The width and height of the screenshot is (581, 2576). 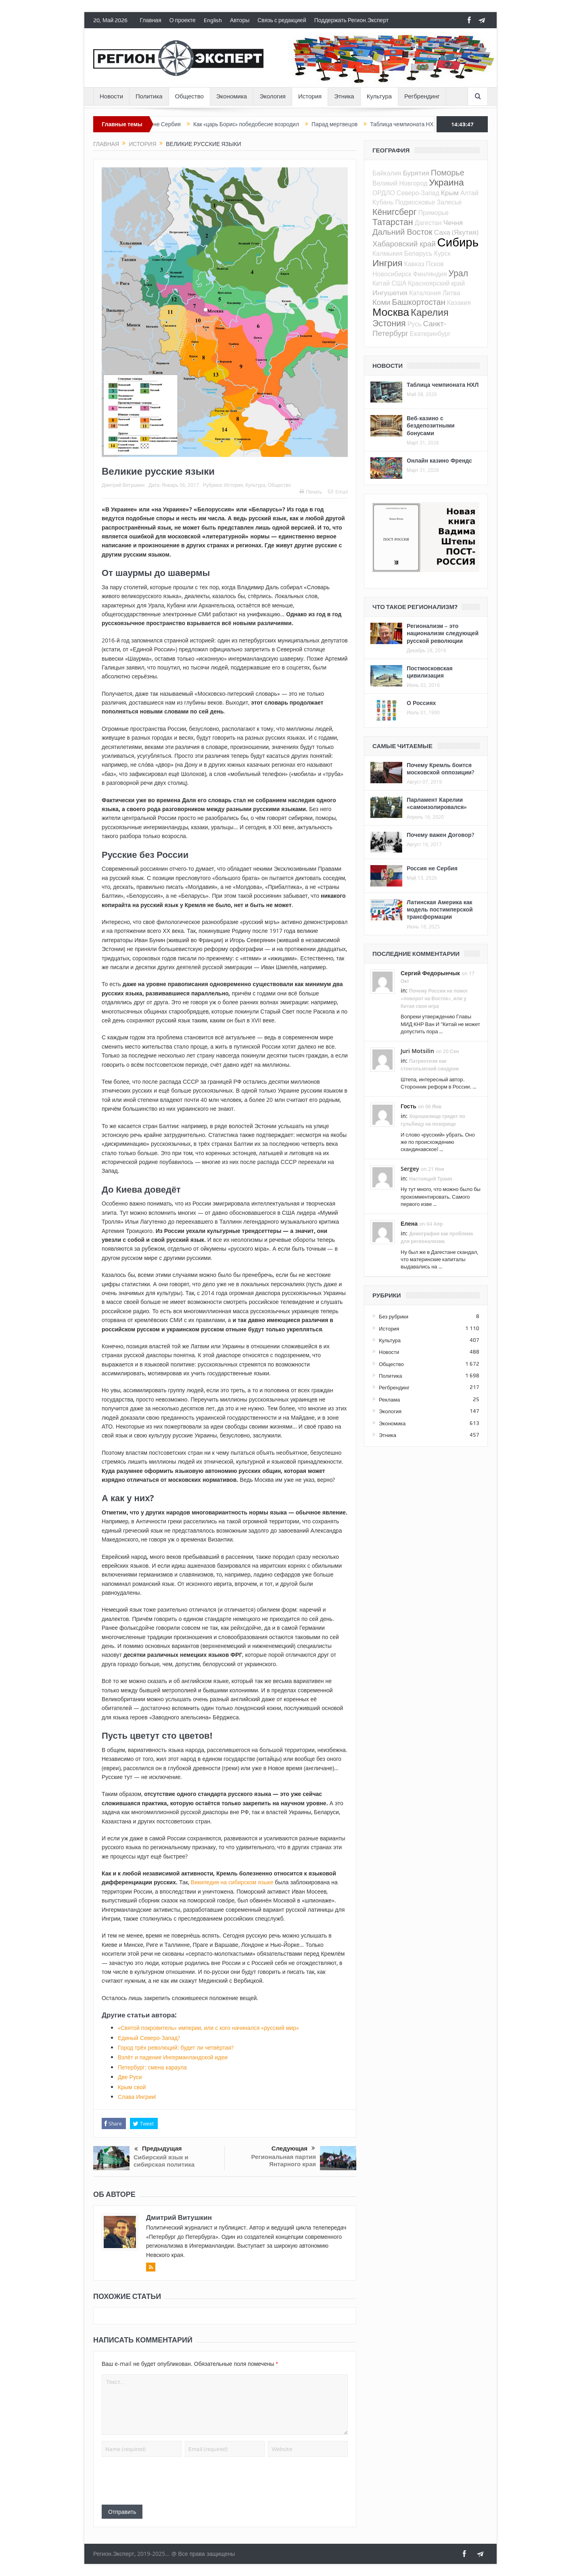 I want to click on О Россиях, so click(x=421, y=703).